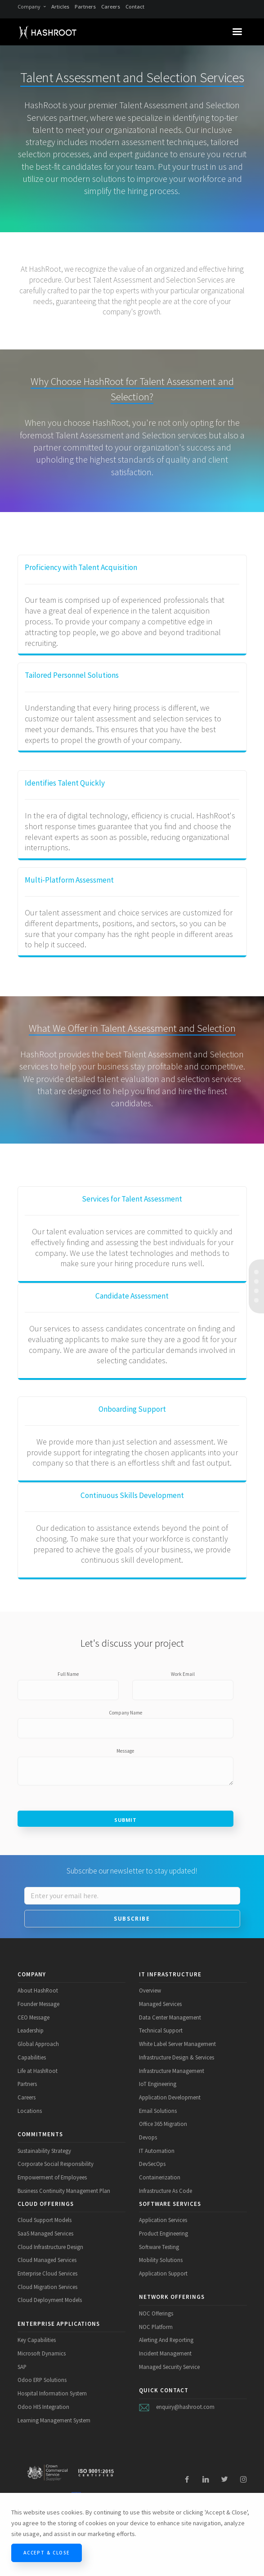  What do you see at coordinates (64, 2190) in the screenshot?
I see `Business Continuity Management Plan` at bounding box center [64, 2190].